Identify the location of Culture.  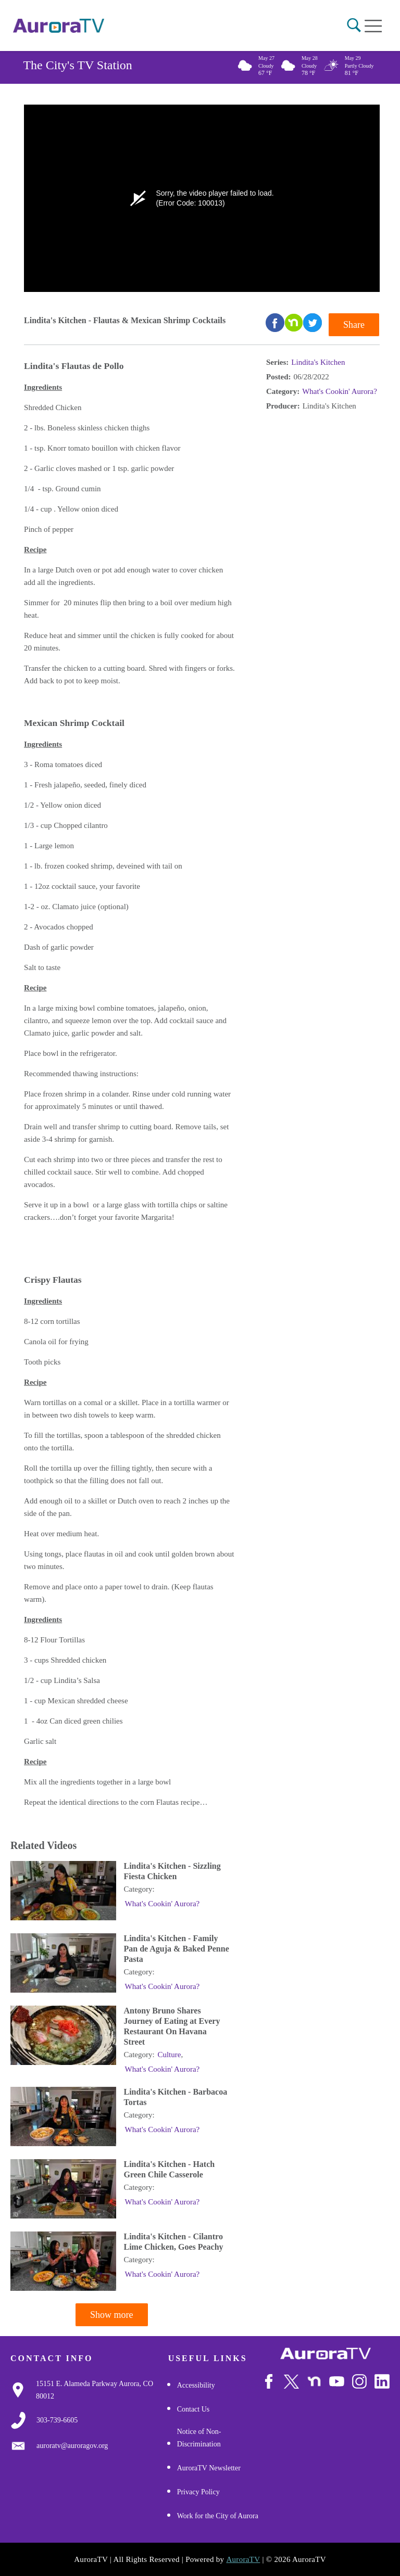
(169, 2054).